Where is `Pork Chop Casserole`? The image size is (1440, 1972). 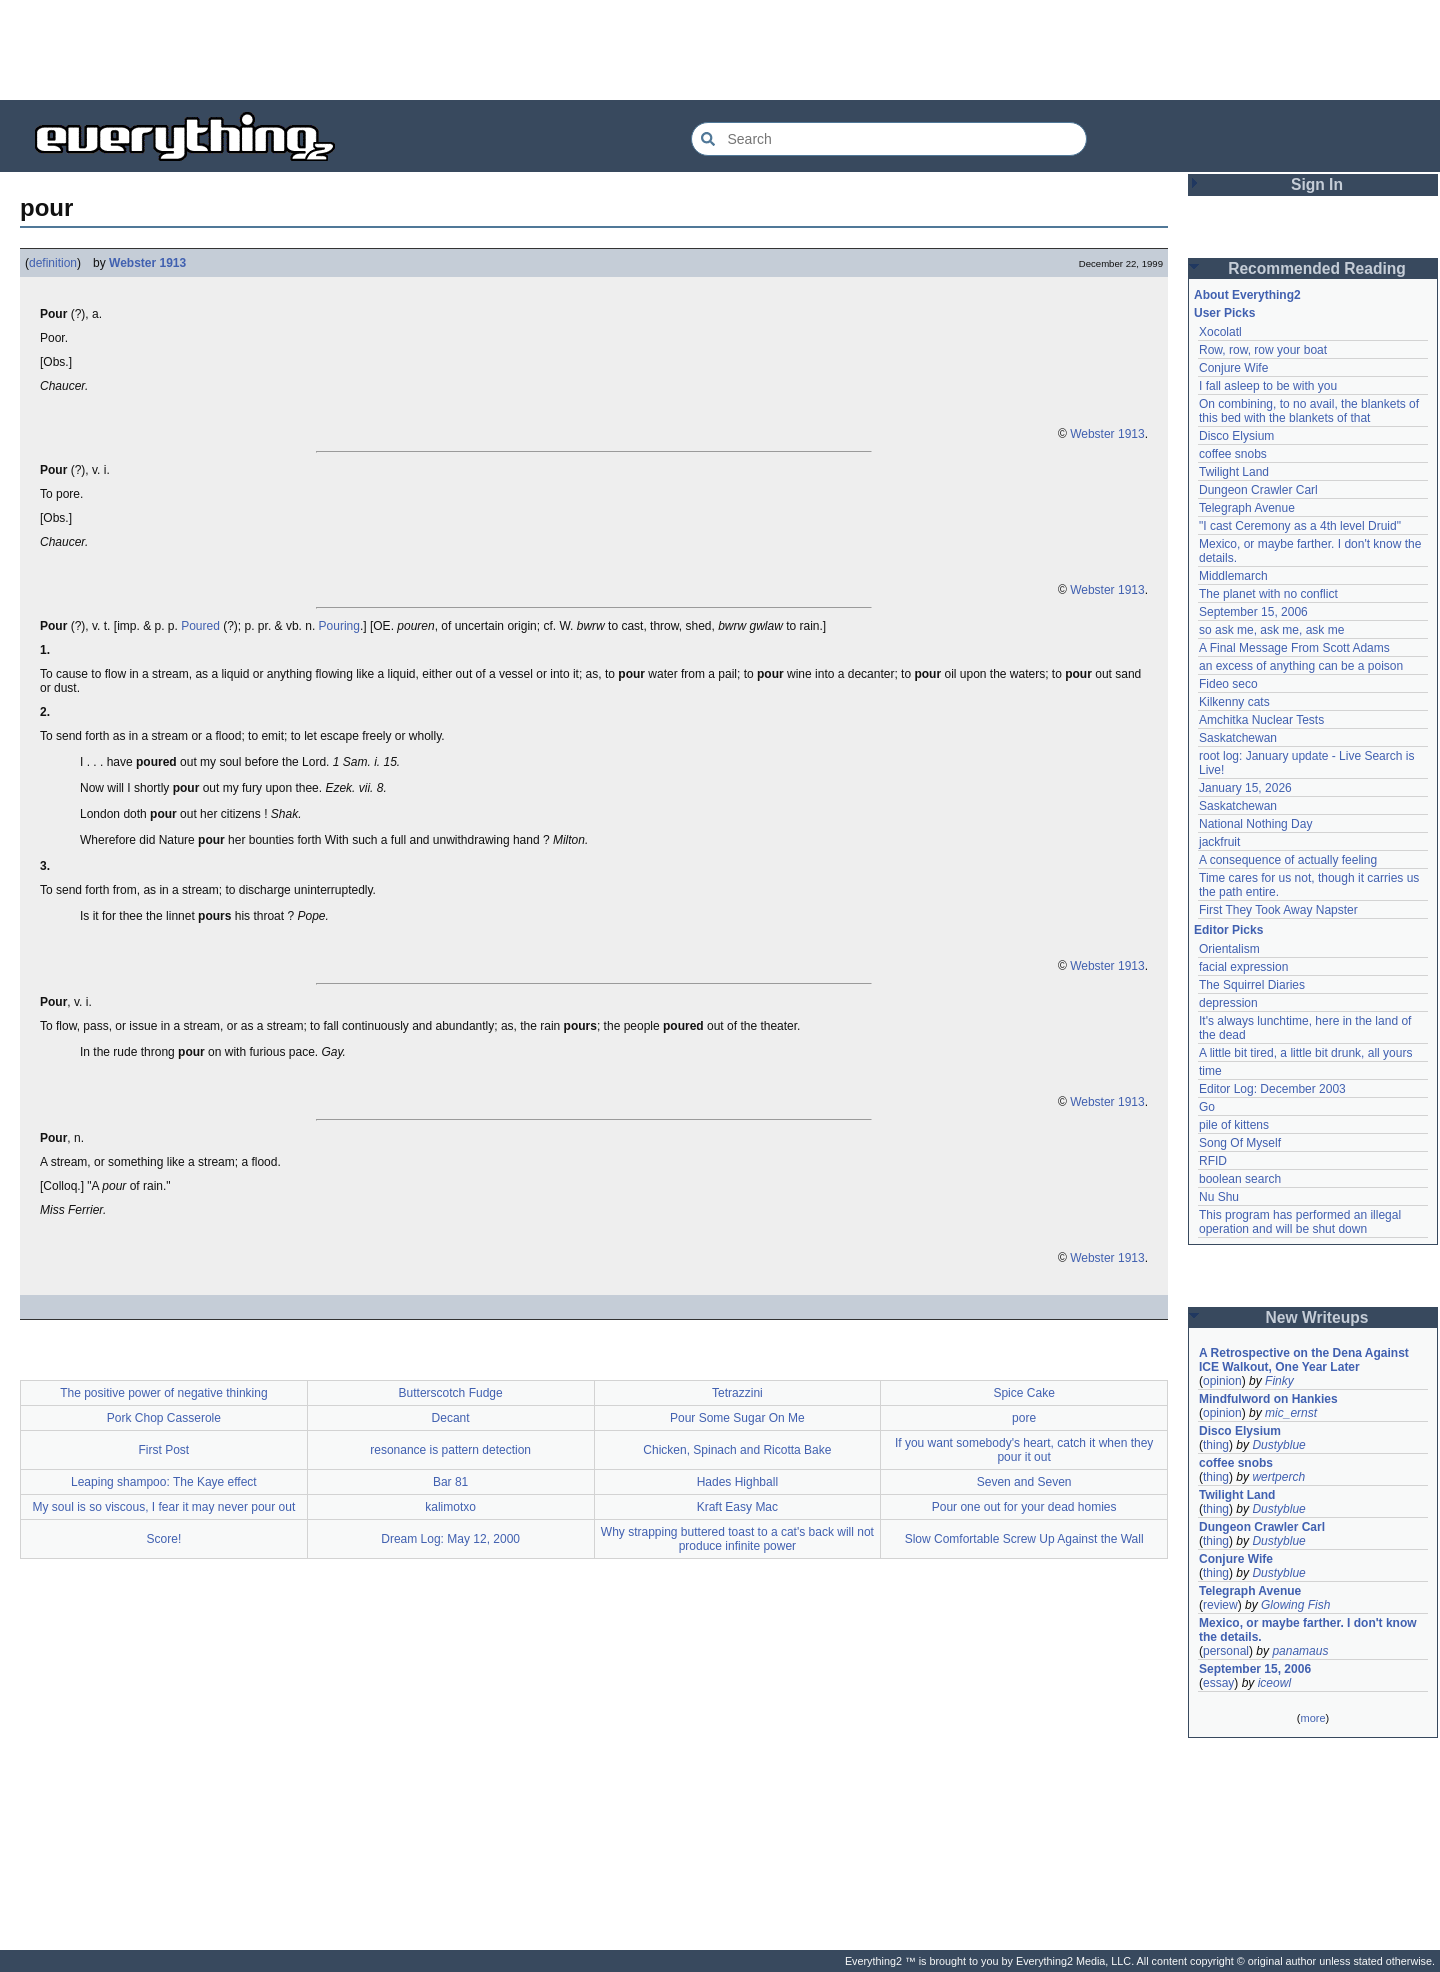 Pork Chop Casserole is located at coordinates (164, 1418).